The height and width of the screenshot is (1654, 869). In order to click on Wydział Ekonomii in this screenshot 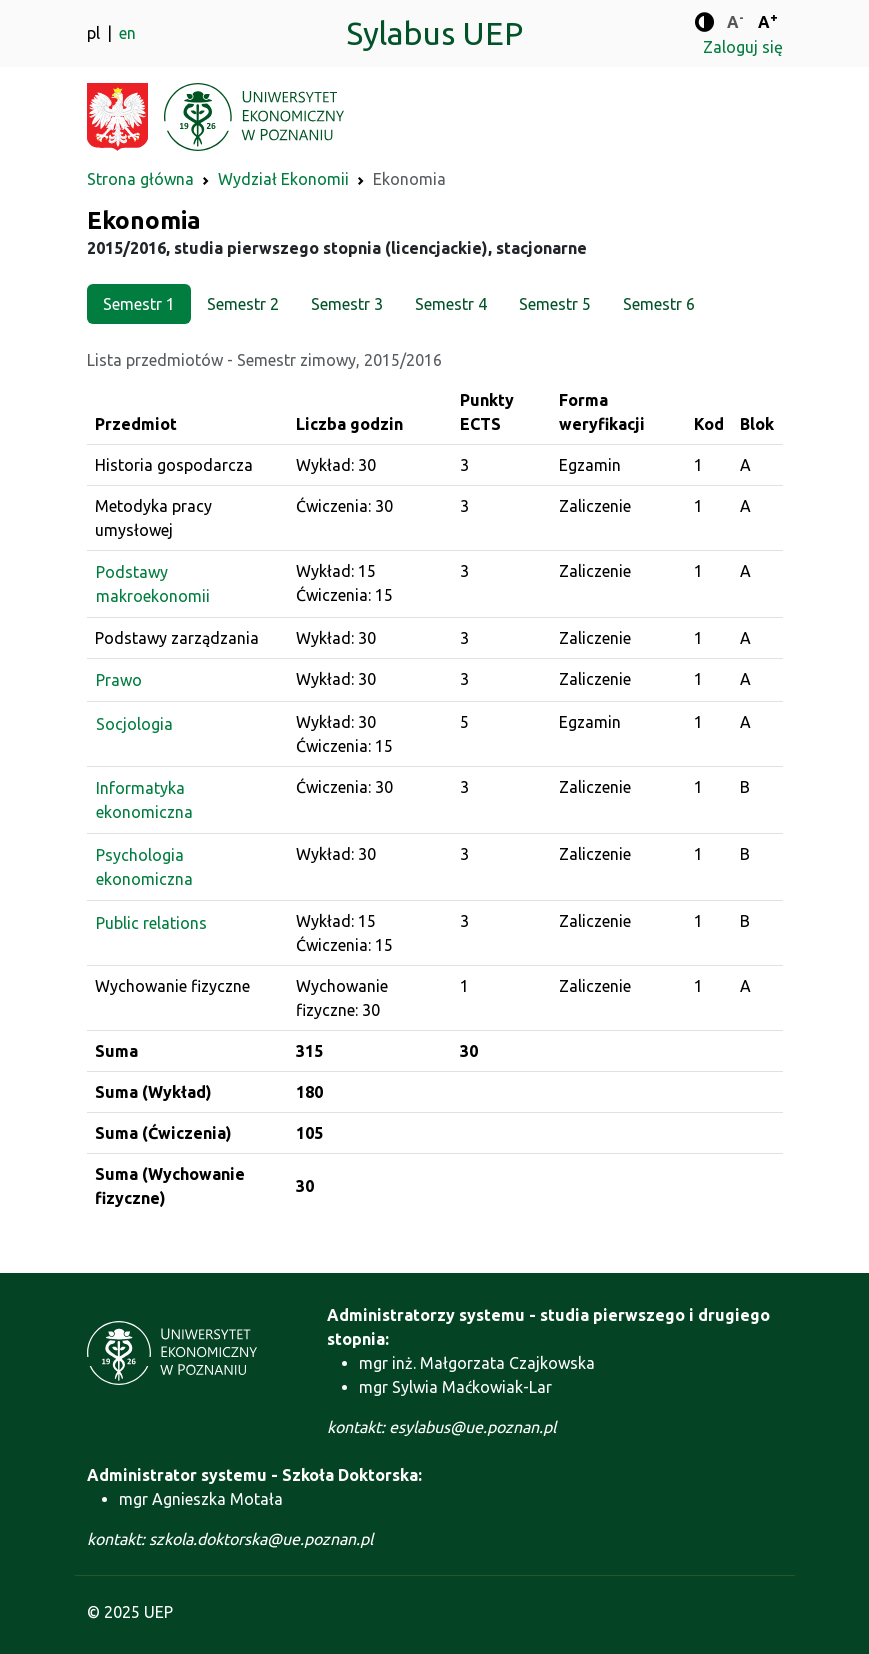, I will do `click(283, 179)`.